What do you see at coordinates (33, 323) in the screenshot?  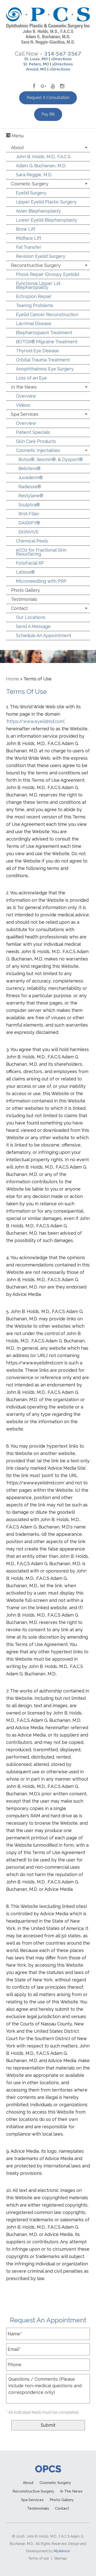 I see `Lacrimal Disease` at bounding box center [33, 323].